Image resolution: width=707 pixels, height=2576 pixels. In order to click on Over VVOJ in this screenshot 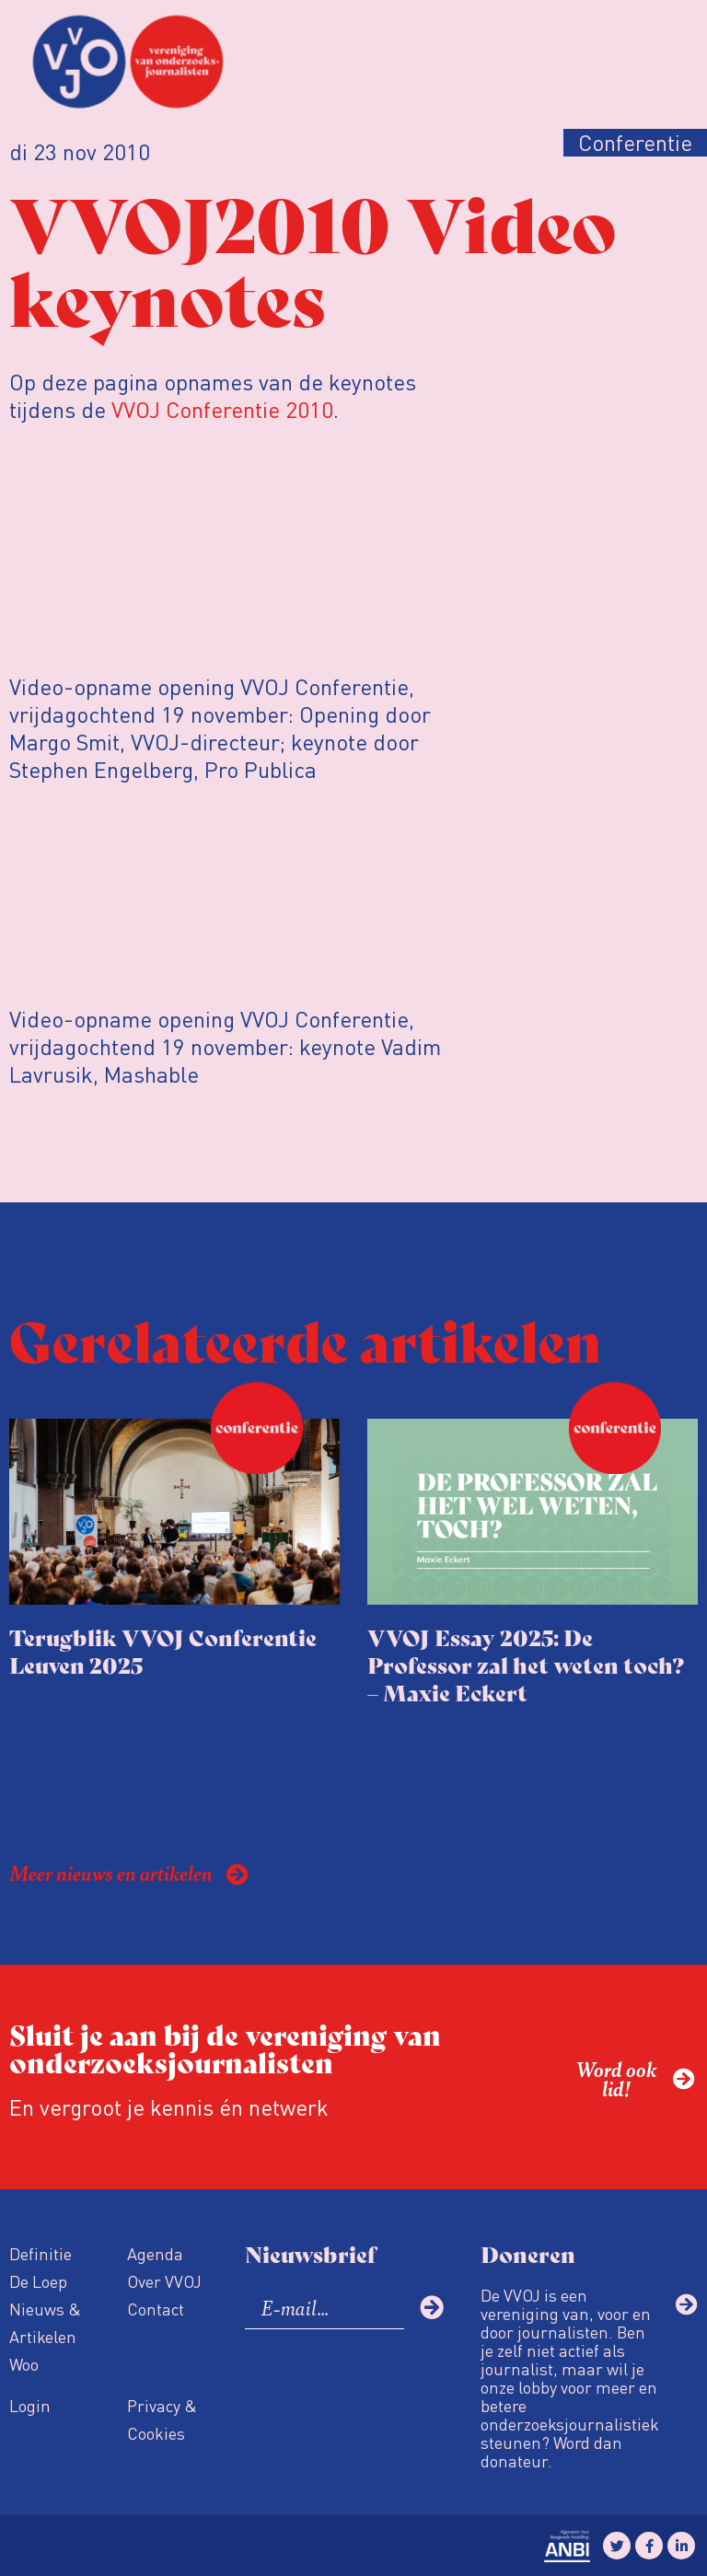, I will do `click(164, 2281)`.